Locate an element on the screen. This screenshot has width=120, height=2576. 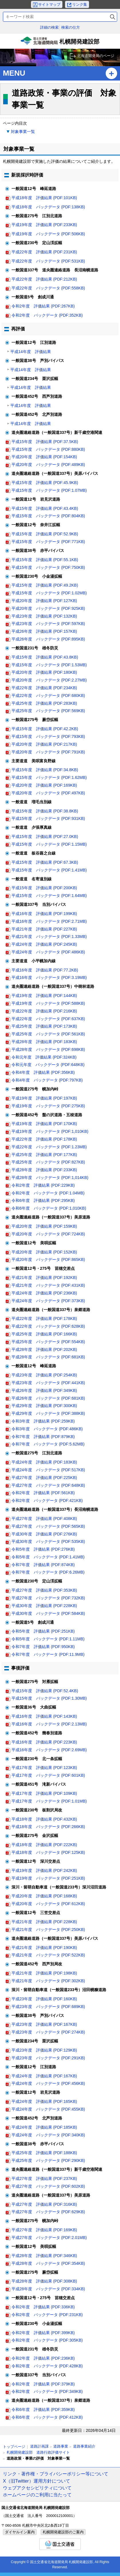
平成28年度 バックデータ (PDF:354KB) is located at coordinates (48, 2263).